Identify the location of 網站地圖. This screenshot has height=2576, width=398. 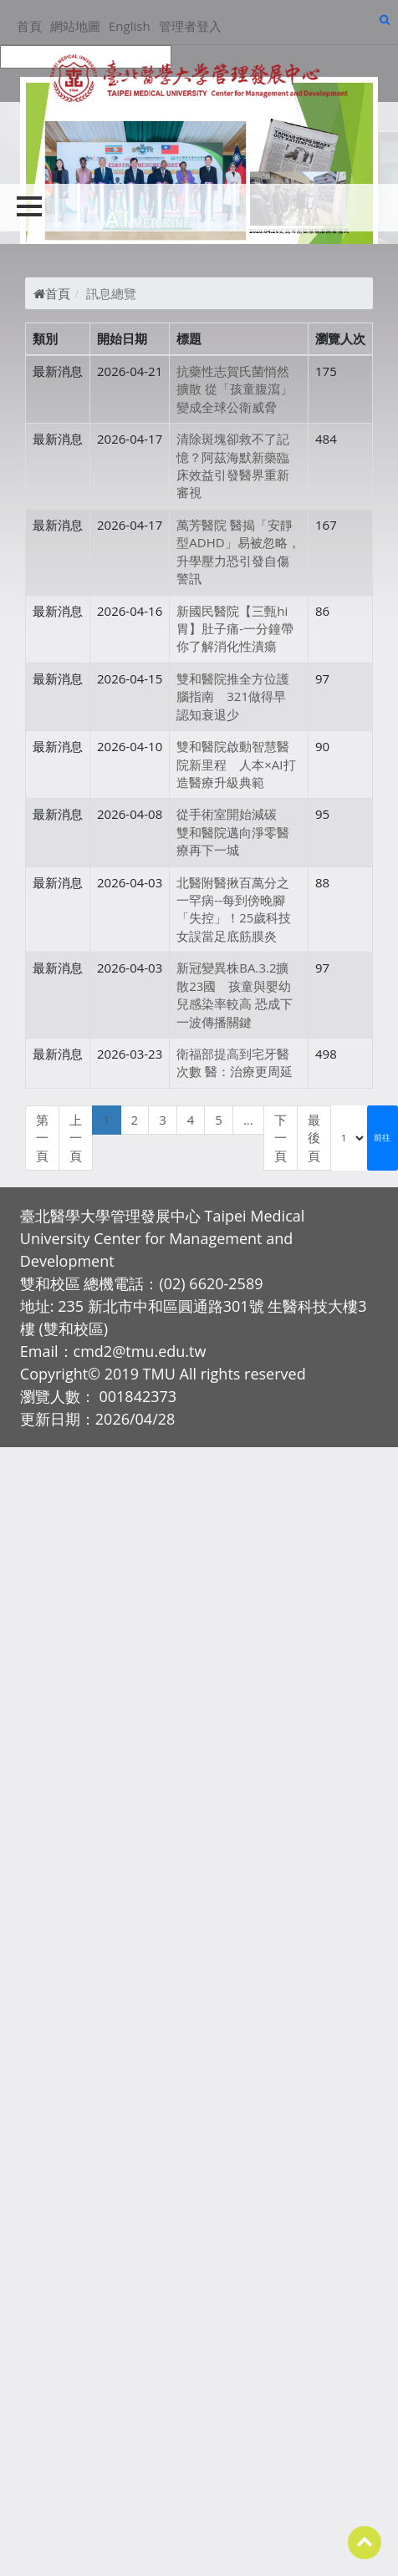
(75, 26).